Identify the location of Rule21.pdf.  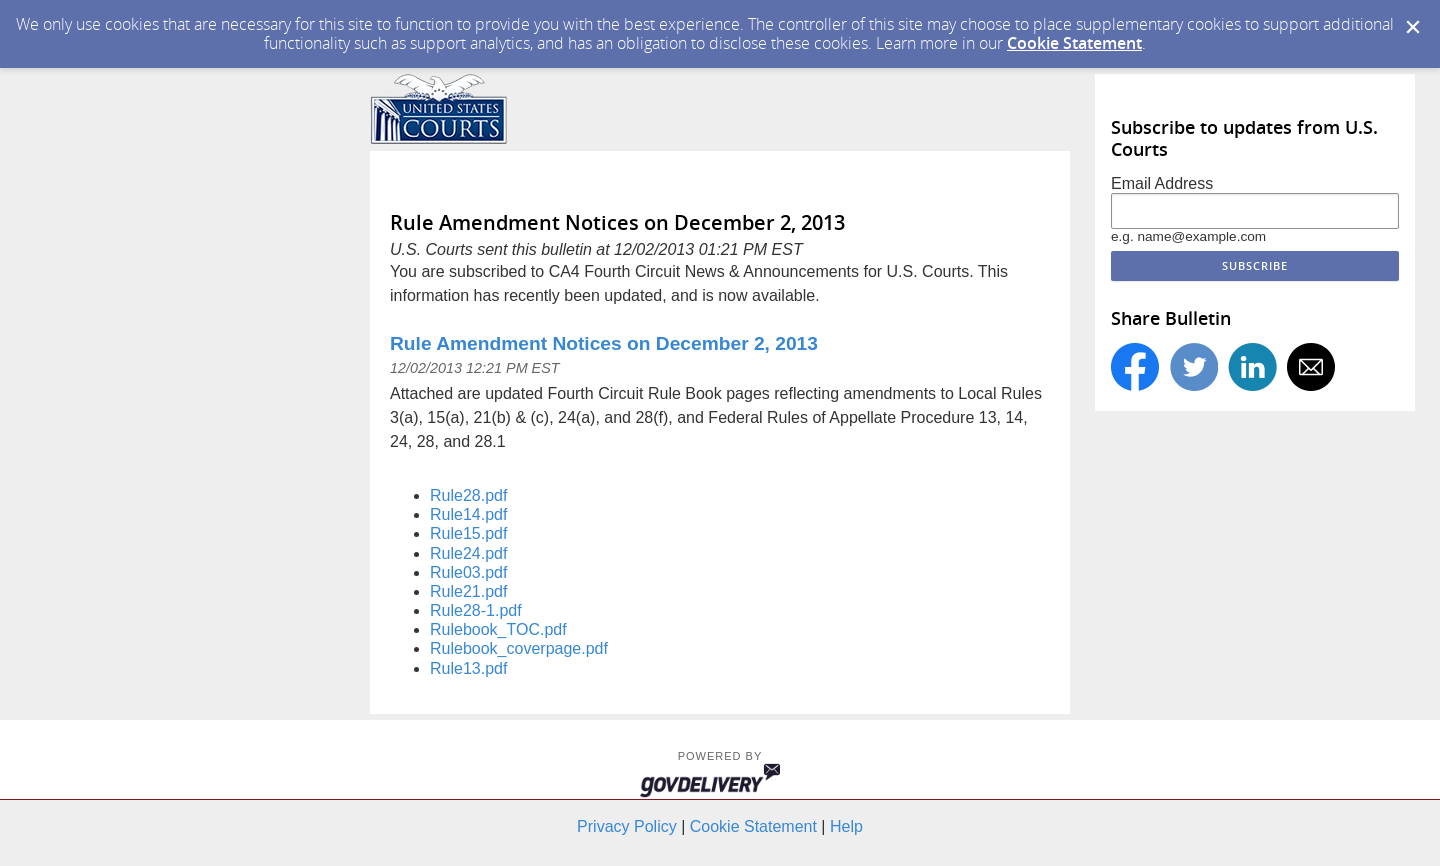
(468, 591).